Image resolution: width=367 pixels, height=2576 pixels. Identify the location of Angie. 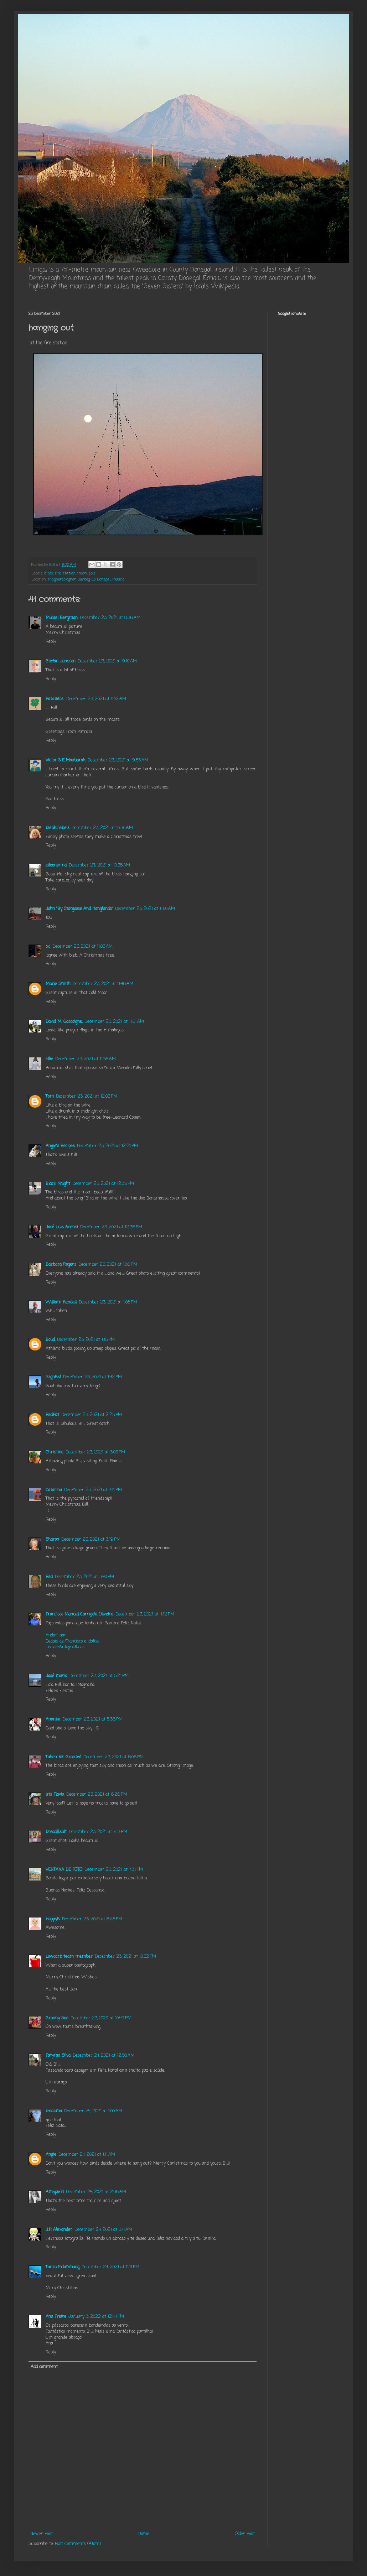
(51, 2154).